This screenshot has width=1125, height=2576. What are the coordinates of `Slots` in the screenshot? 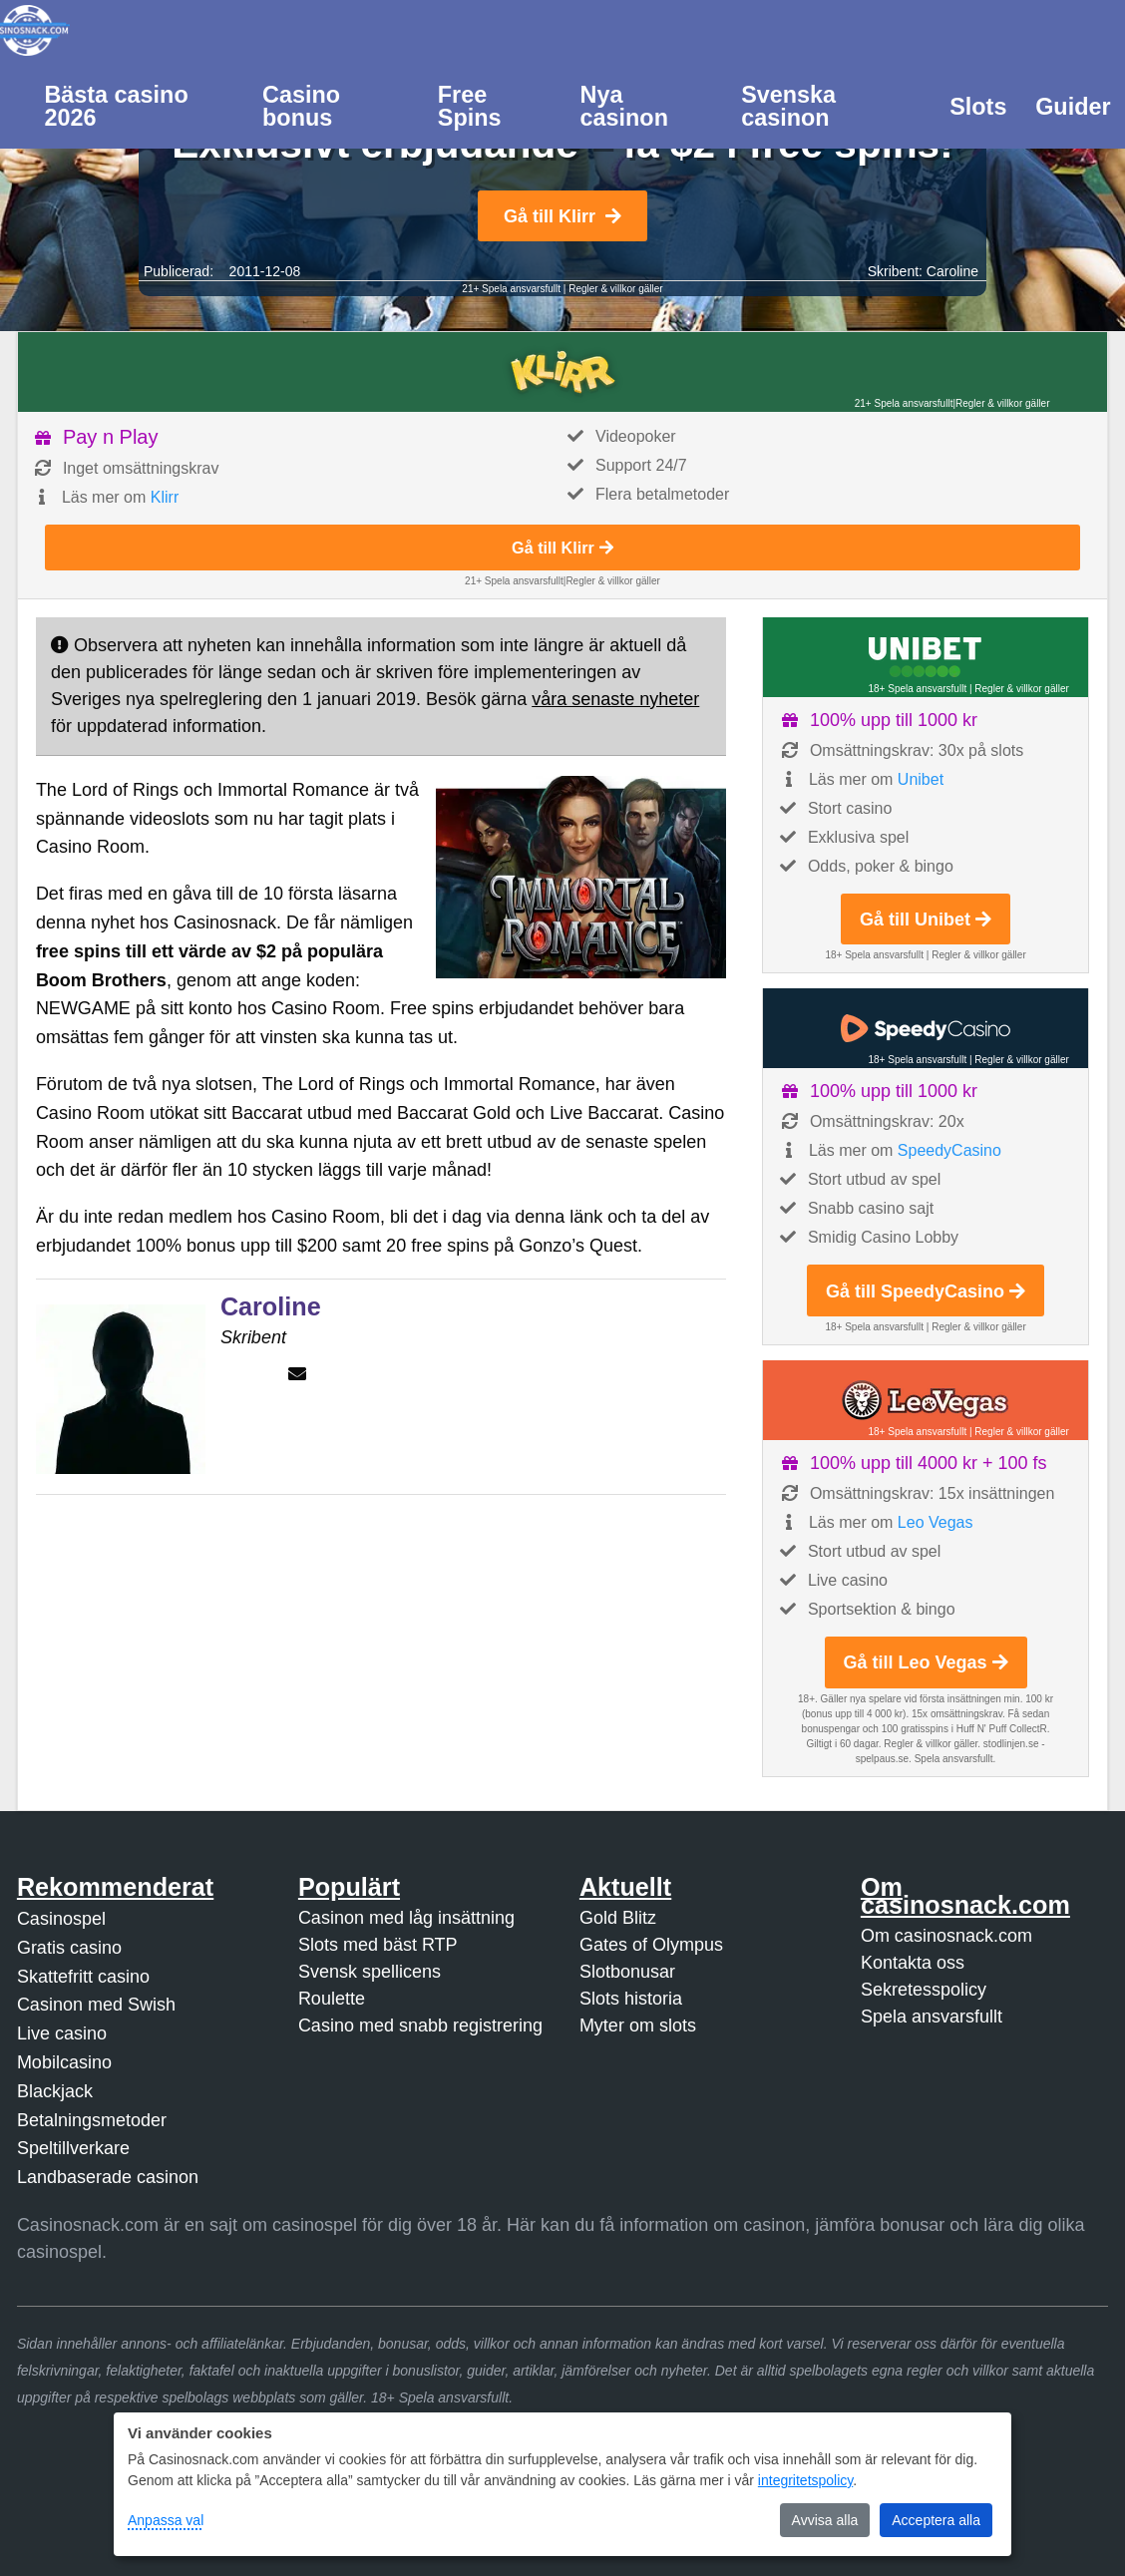 It's located at (977, 107).